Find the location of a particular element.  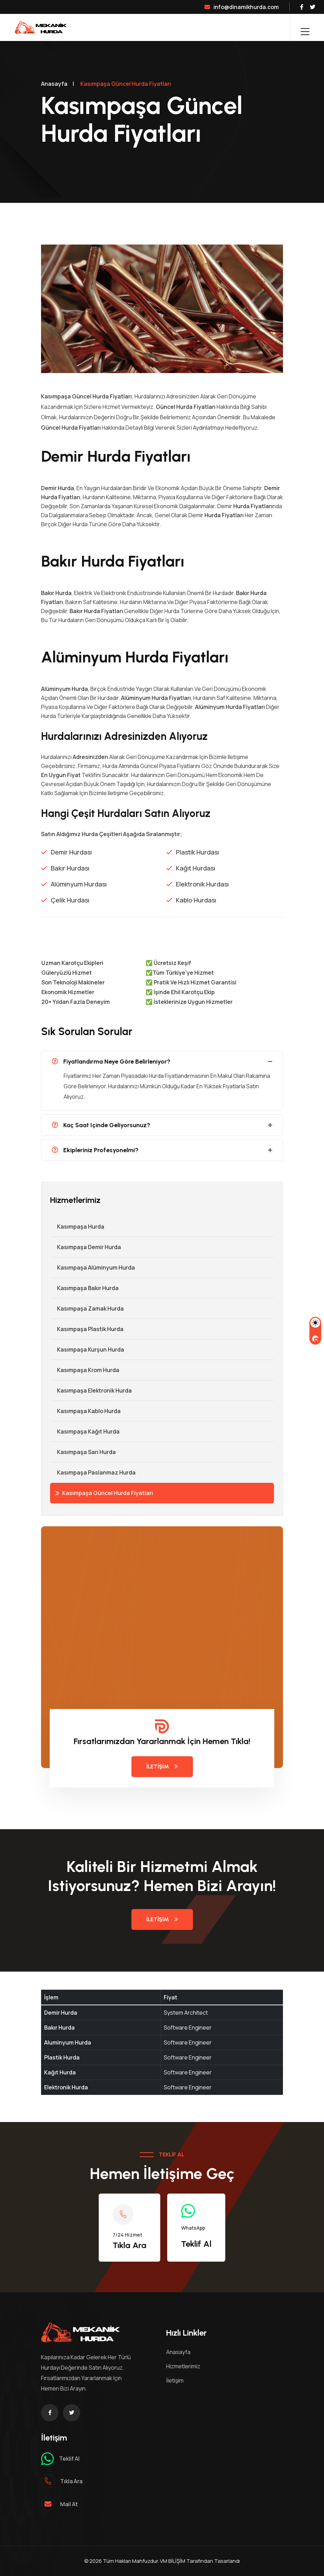

Kasımpaşa Kurşun Hurda is located at coordinates (87, 1349).